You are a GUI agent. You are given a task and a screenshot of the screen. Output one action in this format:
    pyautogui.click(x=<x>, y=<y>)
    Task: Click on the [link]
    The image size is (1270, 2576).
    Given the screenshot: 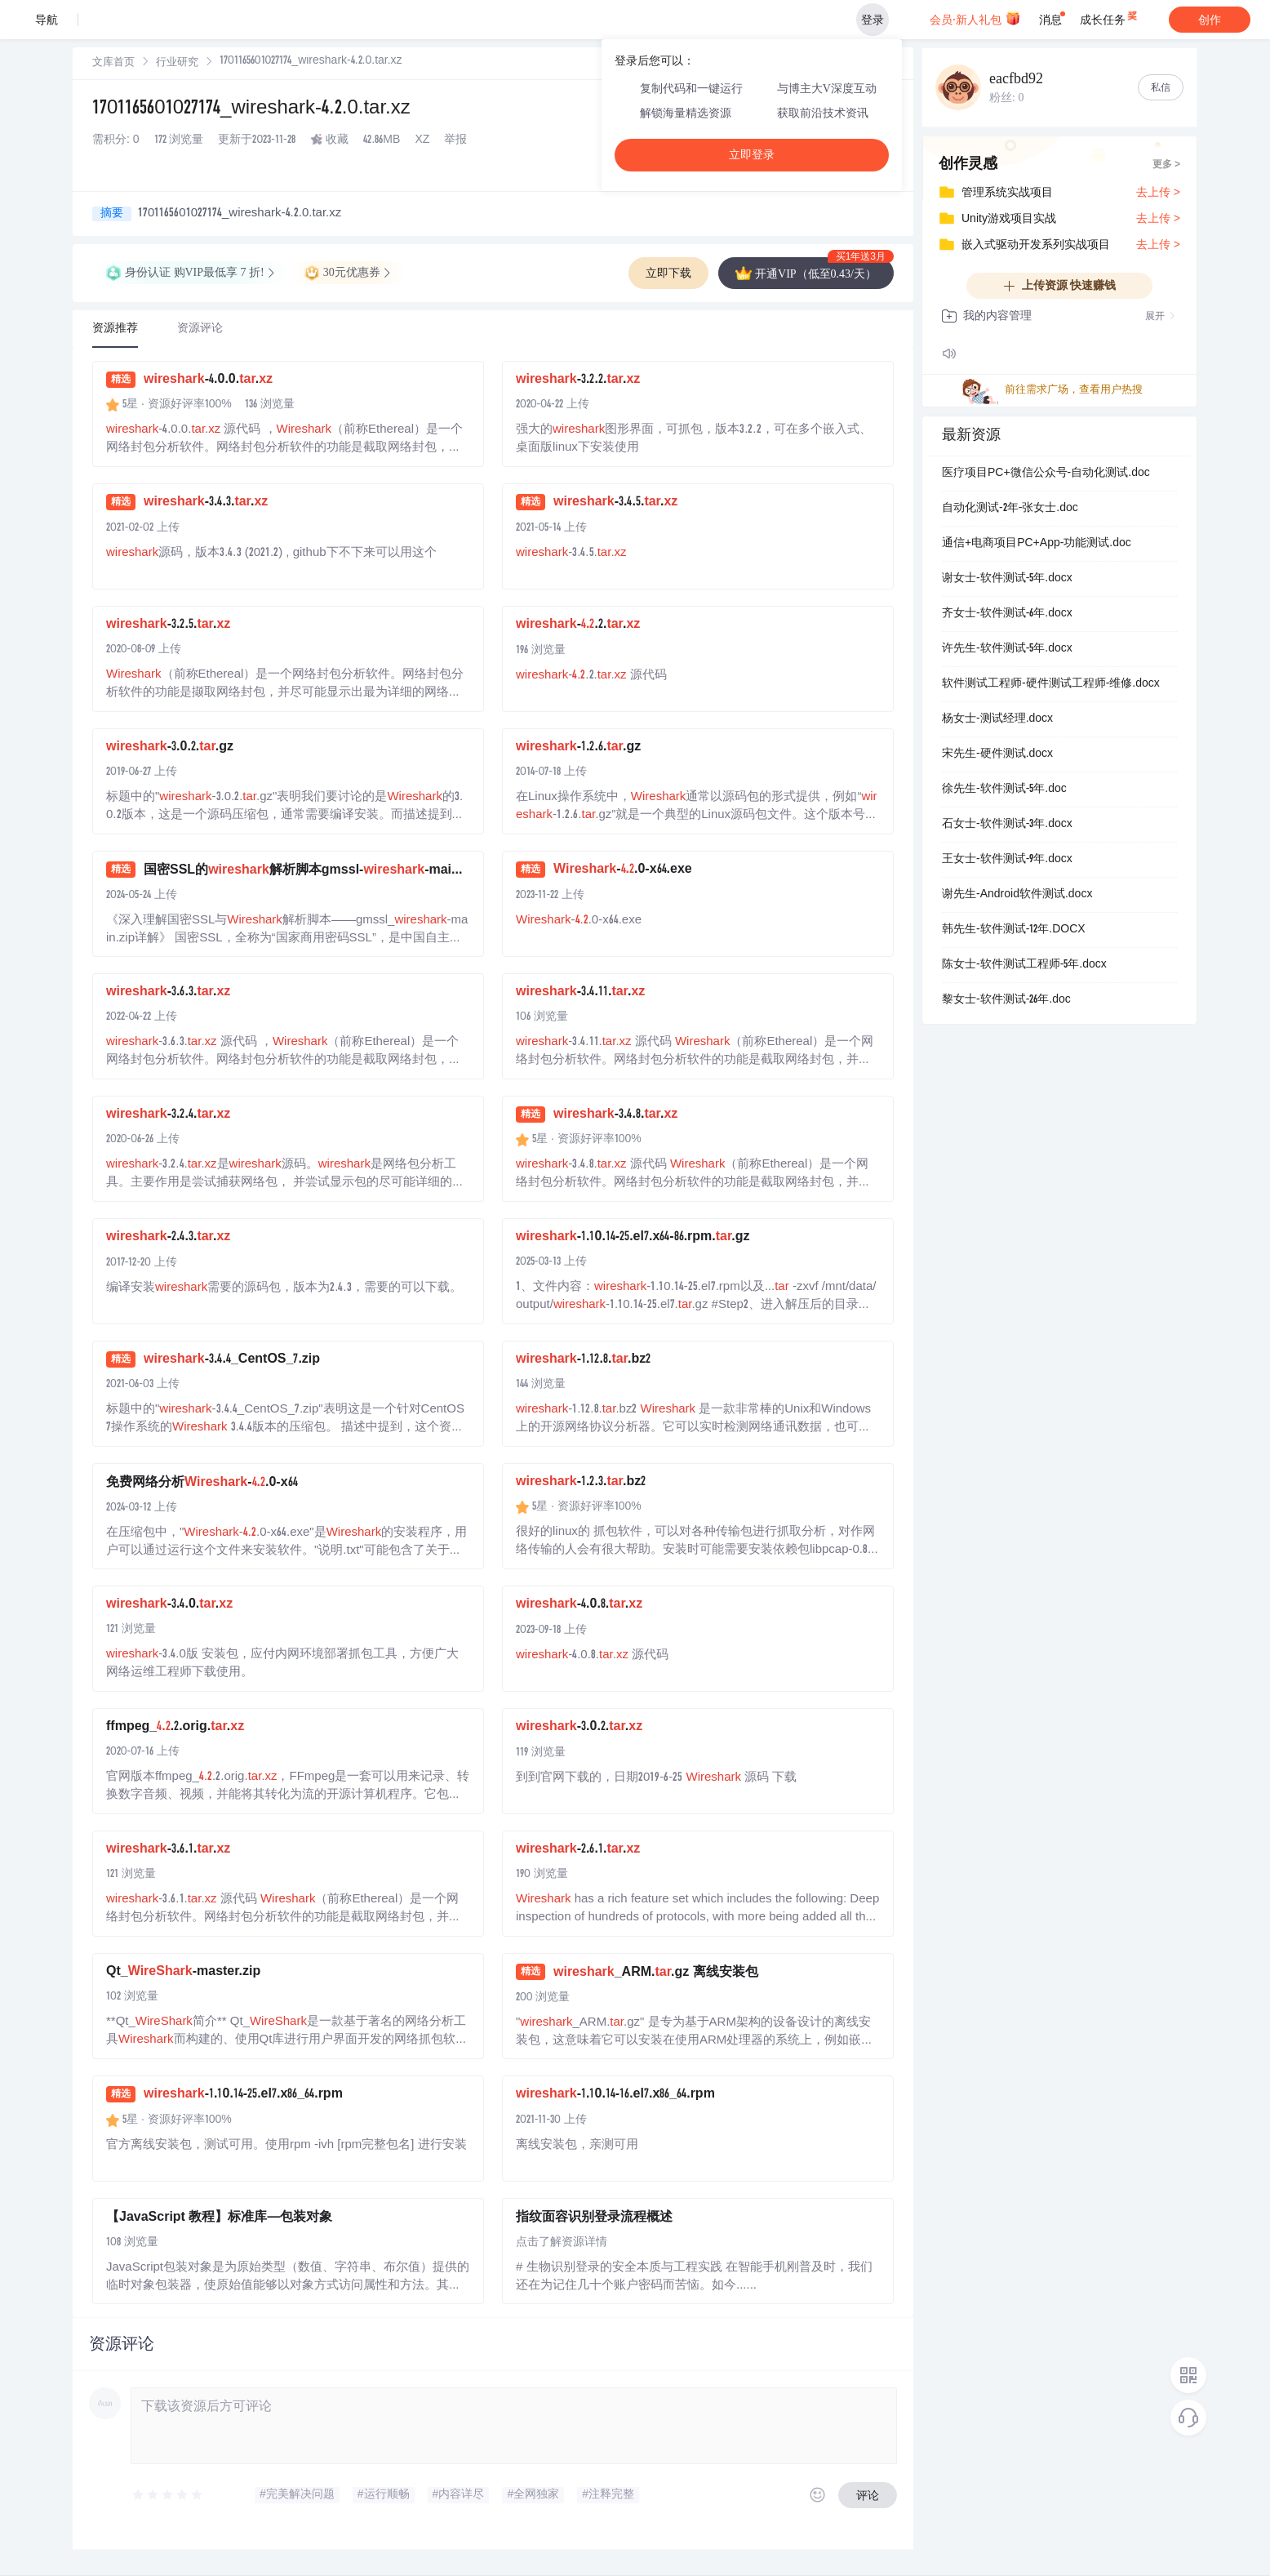 What is the action you would take?
    pyautogui.click(x=113, y=63)
    